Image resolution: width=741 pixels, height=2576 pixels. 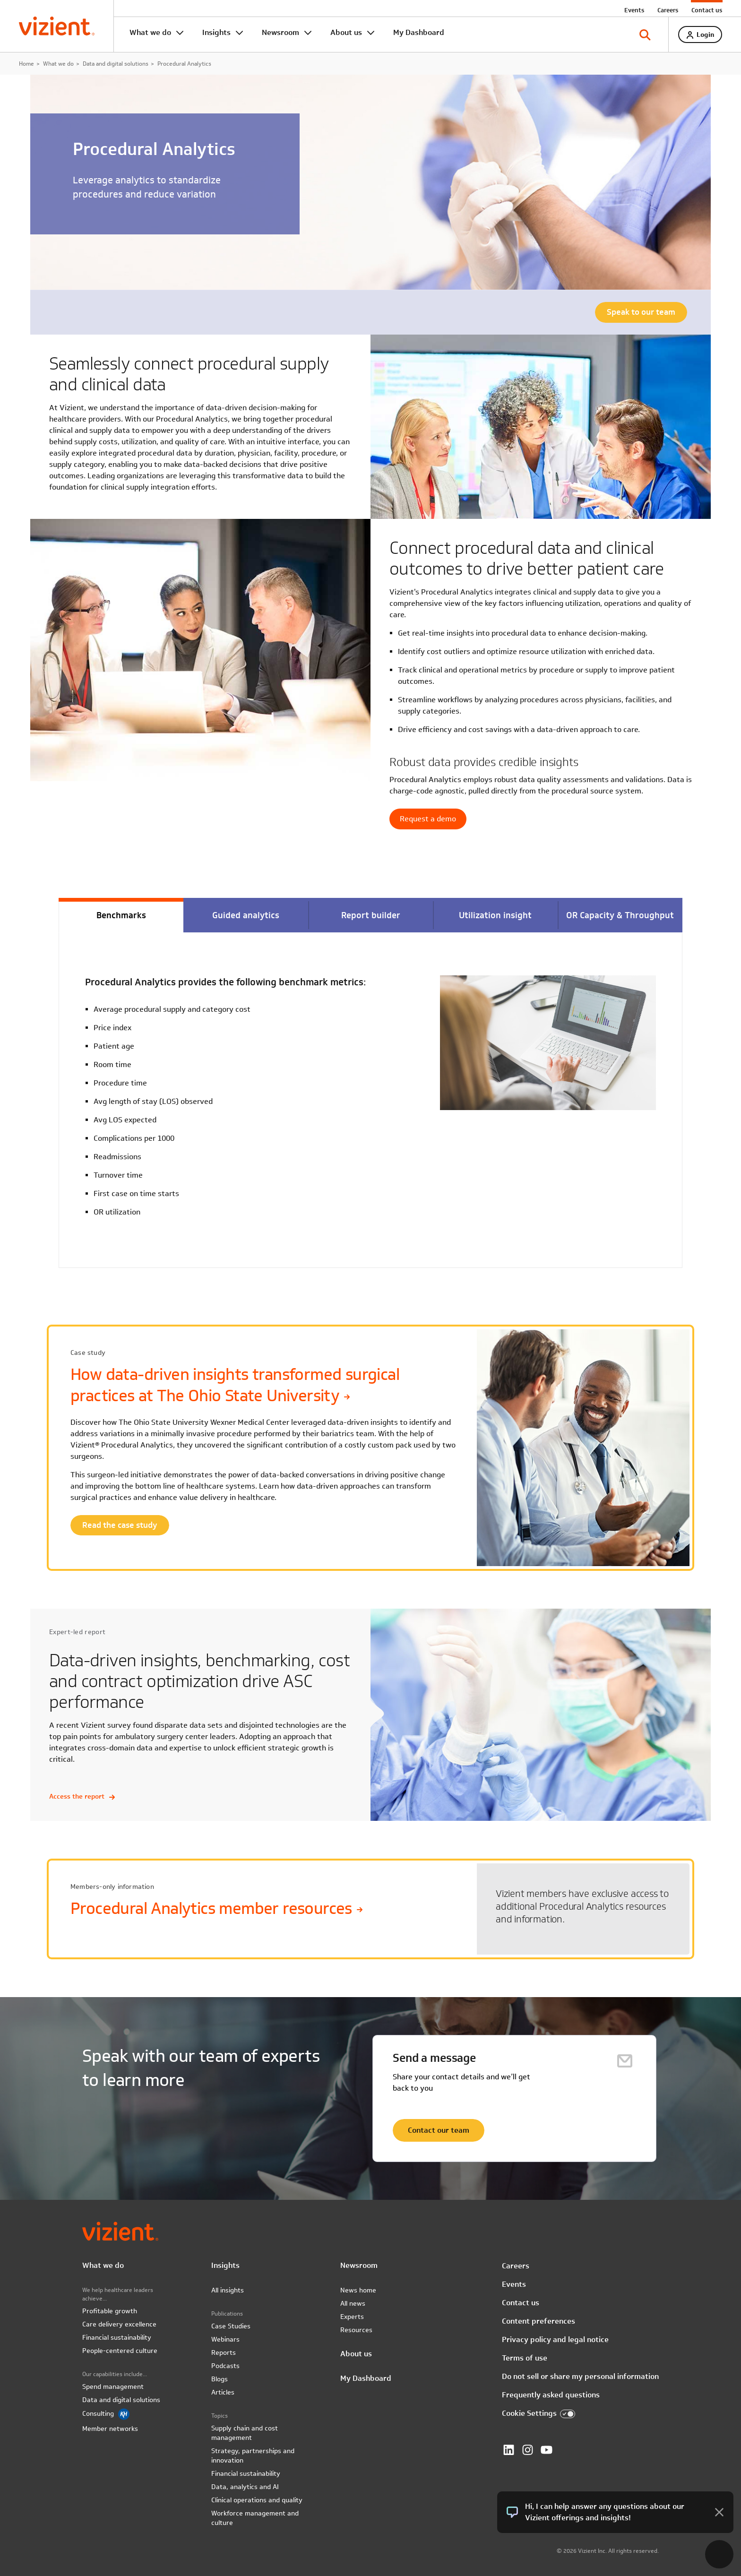 What do you see at coordinates (150, 32) in the screenshot?
I see `What we do` at bounding box center [150, 32].